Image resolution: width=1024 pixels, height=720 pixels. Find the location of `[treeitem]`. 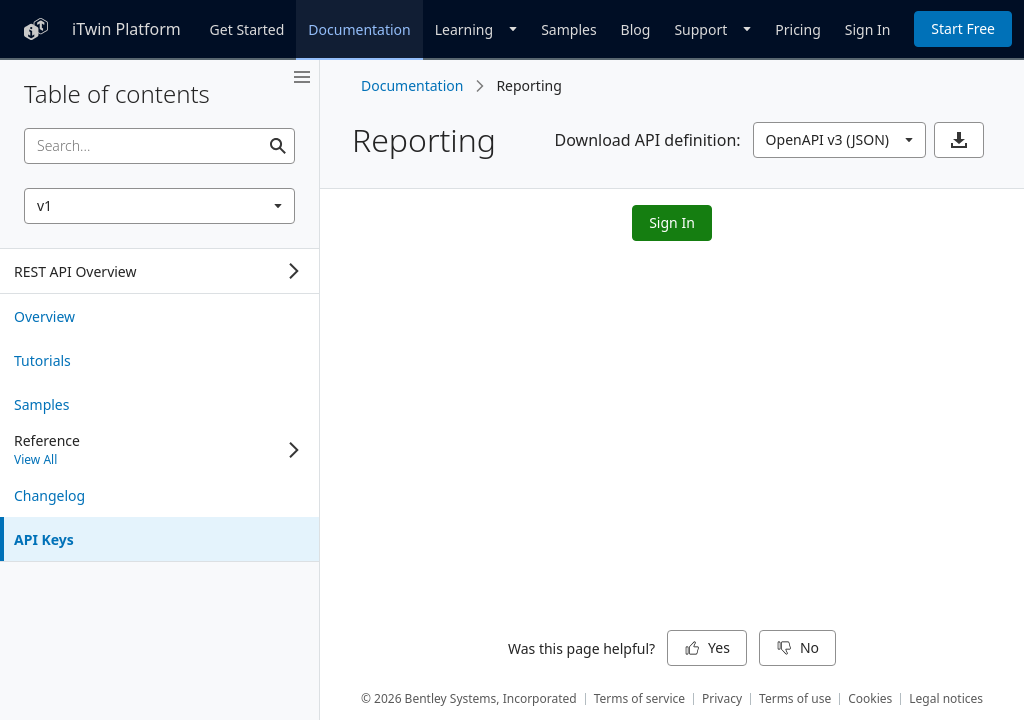

[treeitem] is located at coordinates (159, 316).